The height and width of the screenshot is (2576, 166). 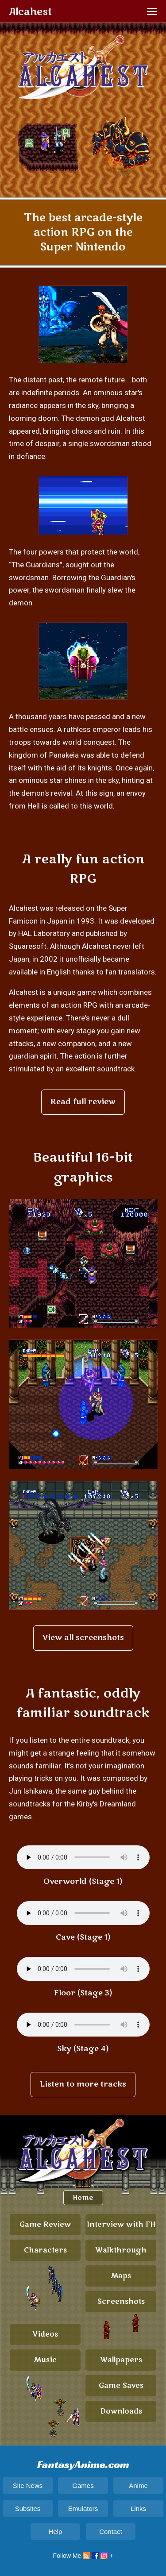 I want to click on Anime, so click(x=138, y=2485).